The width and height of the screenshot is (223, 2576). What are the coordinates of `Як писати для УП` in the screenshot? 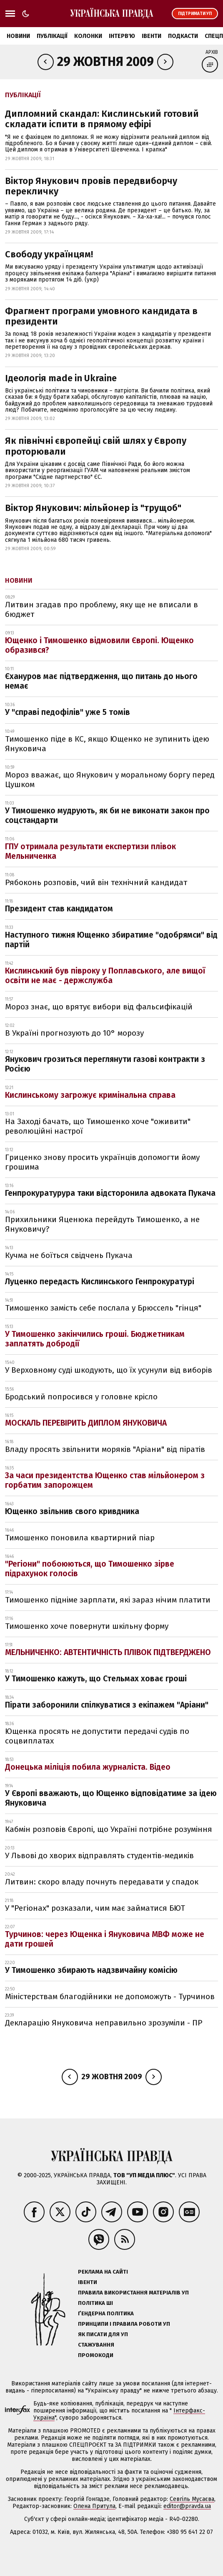 It's located at (103, 2334).